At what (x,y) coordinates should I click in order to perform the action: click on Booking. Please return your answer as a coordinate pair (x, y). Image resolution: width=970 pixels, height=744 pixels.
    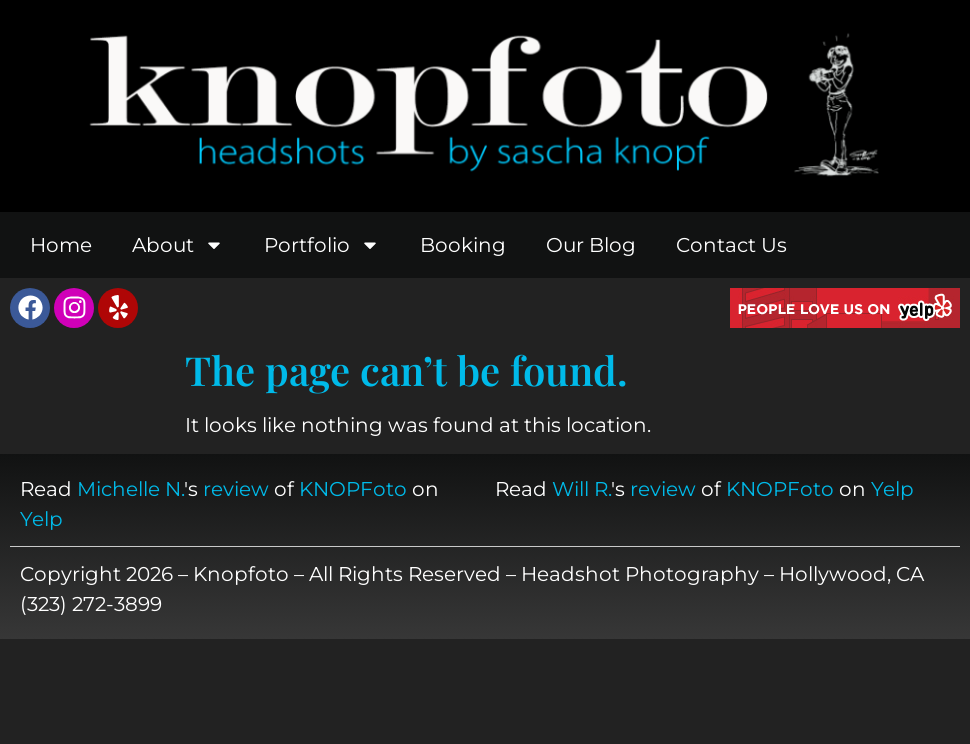
    Looking at the image, I should click on (463, 245).